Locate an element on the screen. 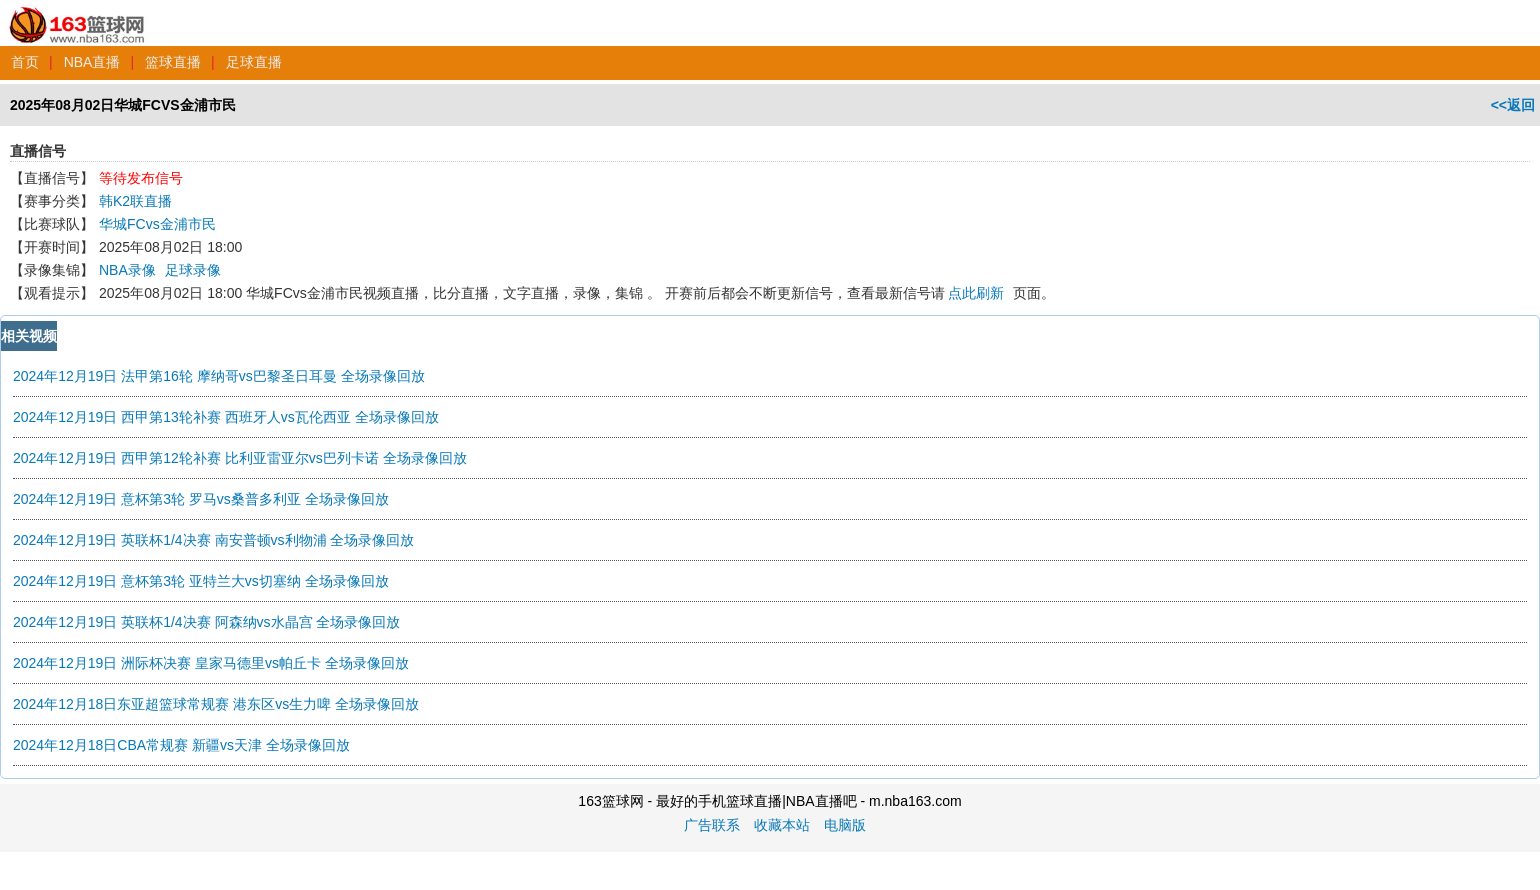  <<返回 is located at coordinates (1513, 105).